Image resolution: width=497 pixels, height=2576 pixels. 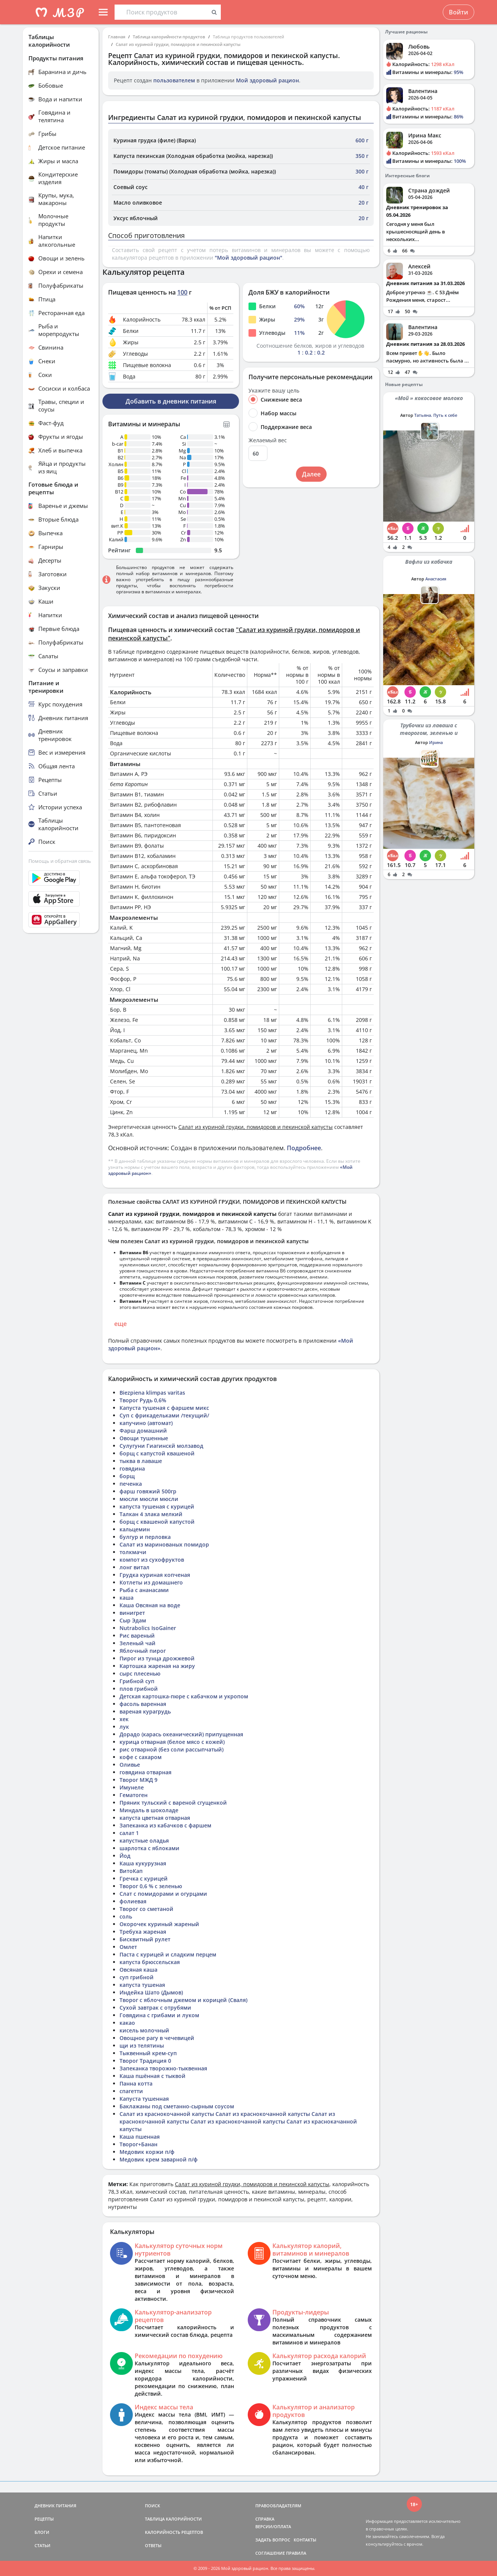 What do you see at coordinates (157, 1506) in the screenshot?
I see `капуста тушеная с курицей` at bounding box center [157, 1506].